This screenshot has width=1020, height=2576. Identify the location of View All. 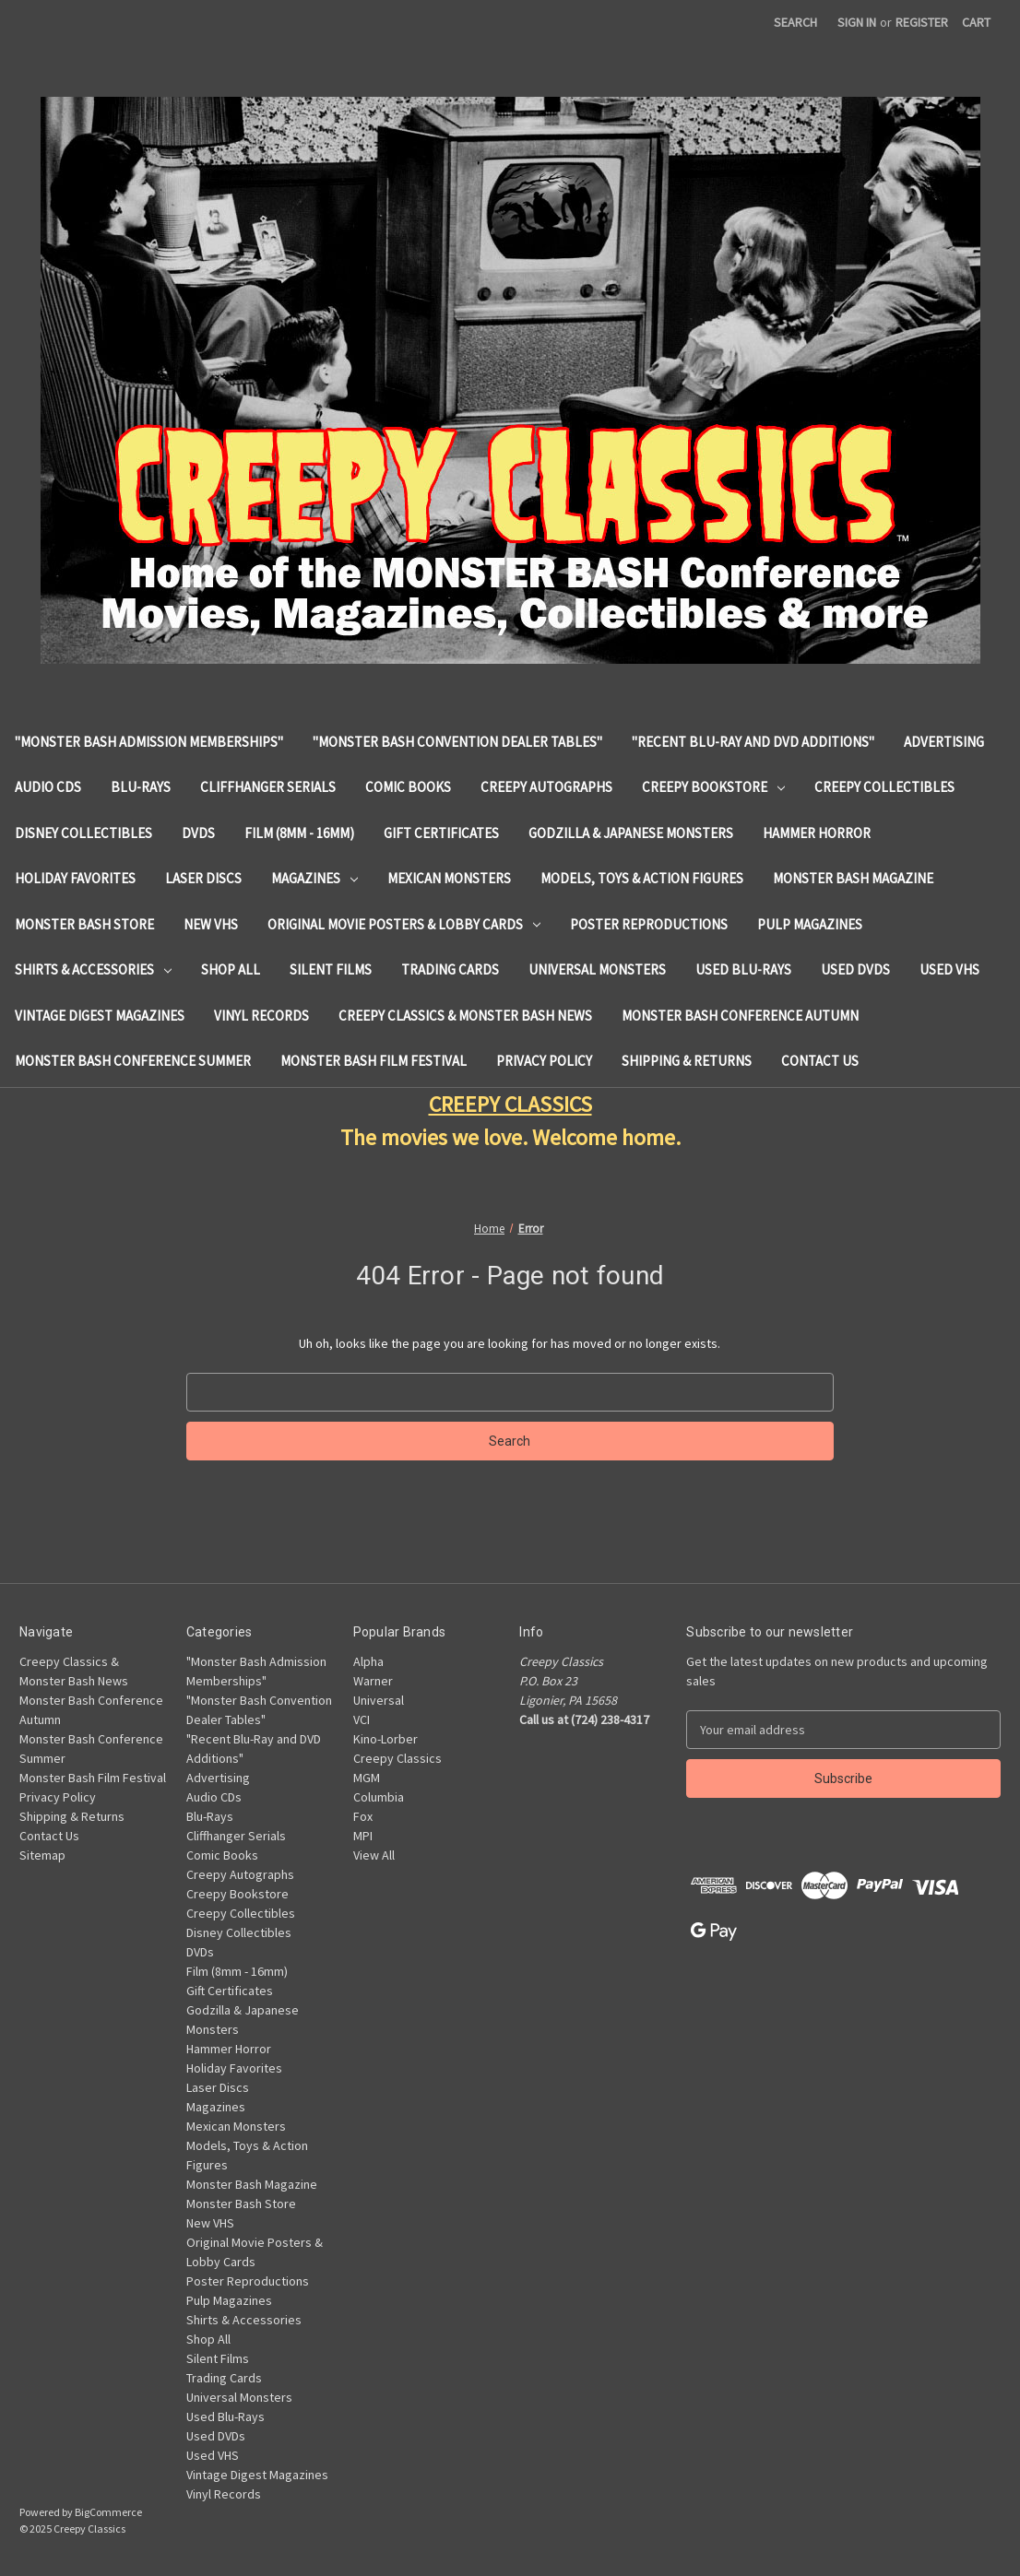
(374, 1855).